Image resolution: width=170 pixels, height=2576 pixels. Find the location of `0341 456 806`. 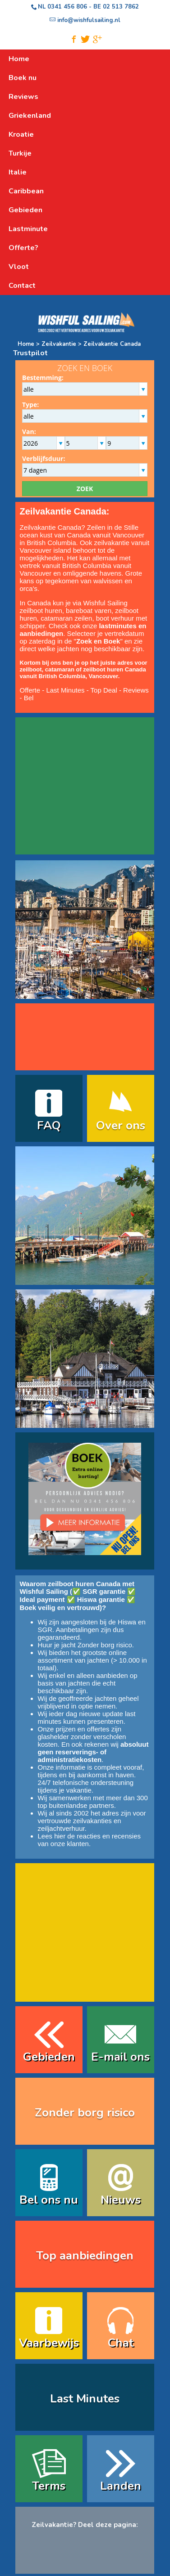

0341 456 806 is located at coordinates (67, 7).